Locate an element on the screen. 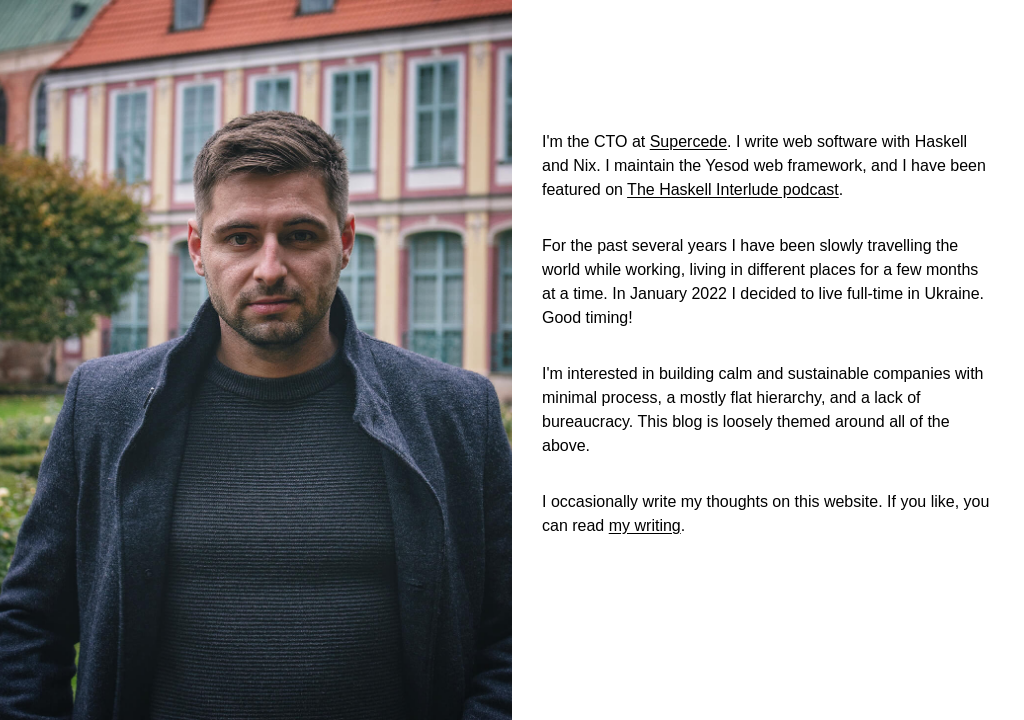  The Haskell Interlude podcast is located at coordinates (733, 189).